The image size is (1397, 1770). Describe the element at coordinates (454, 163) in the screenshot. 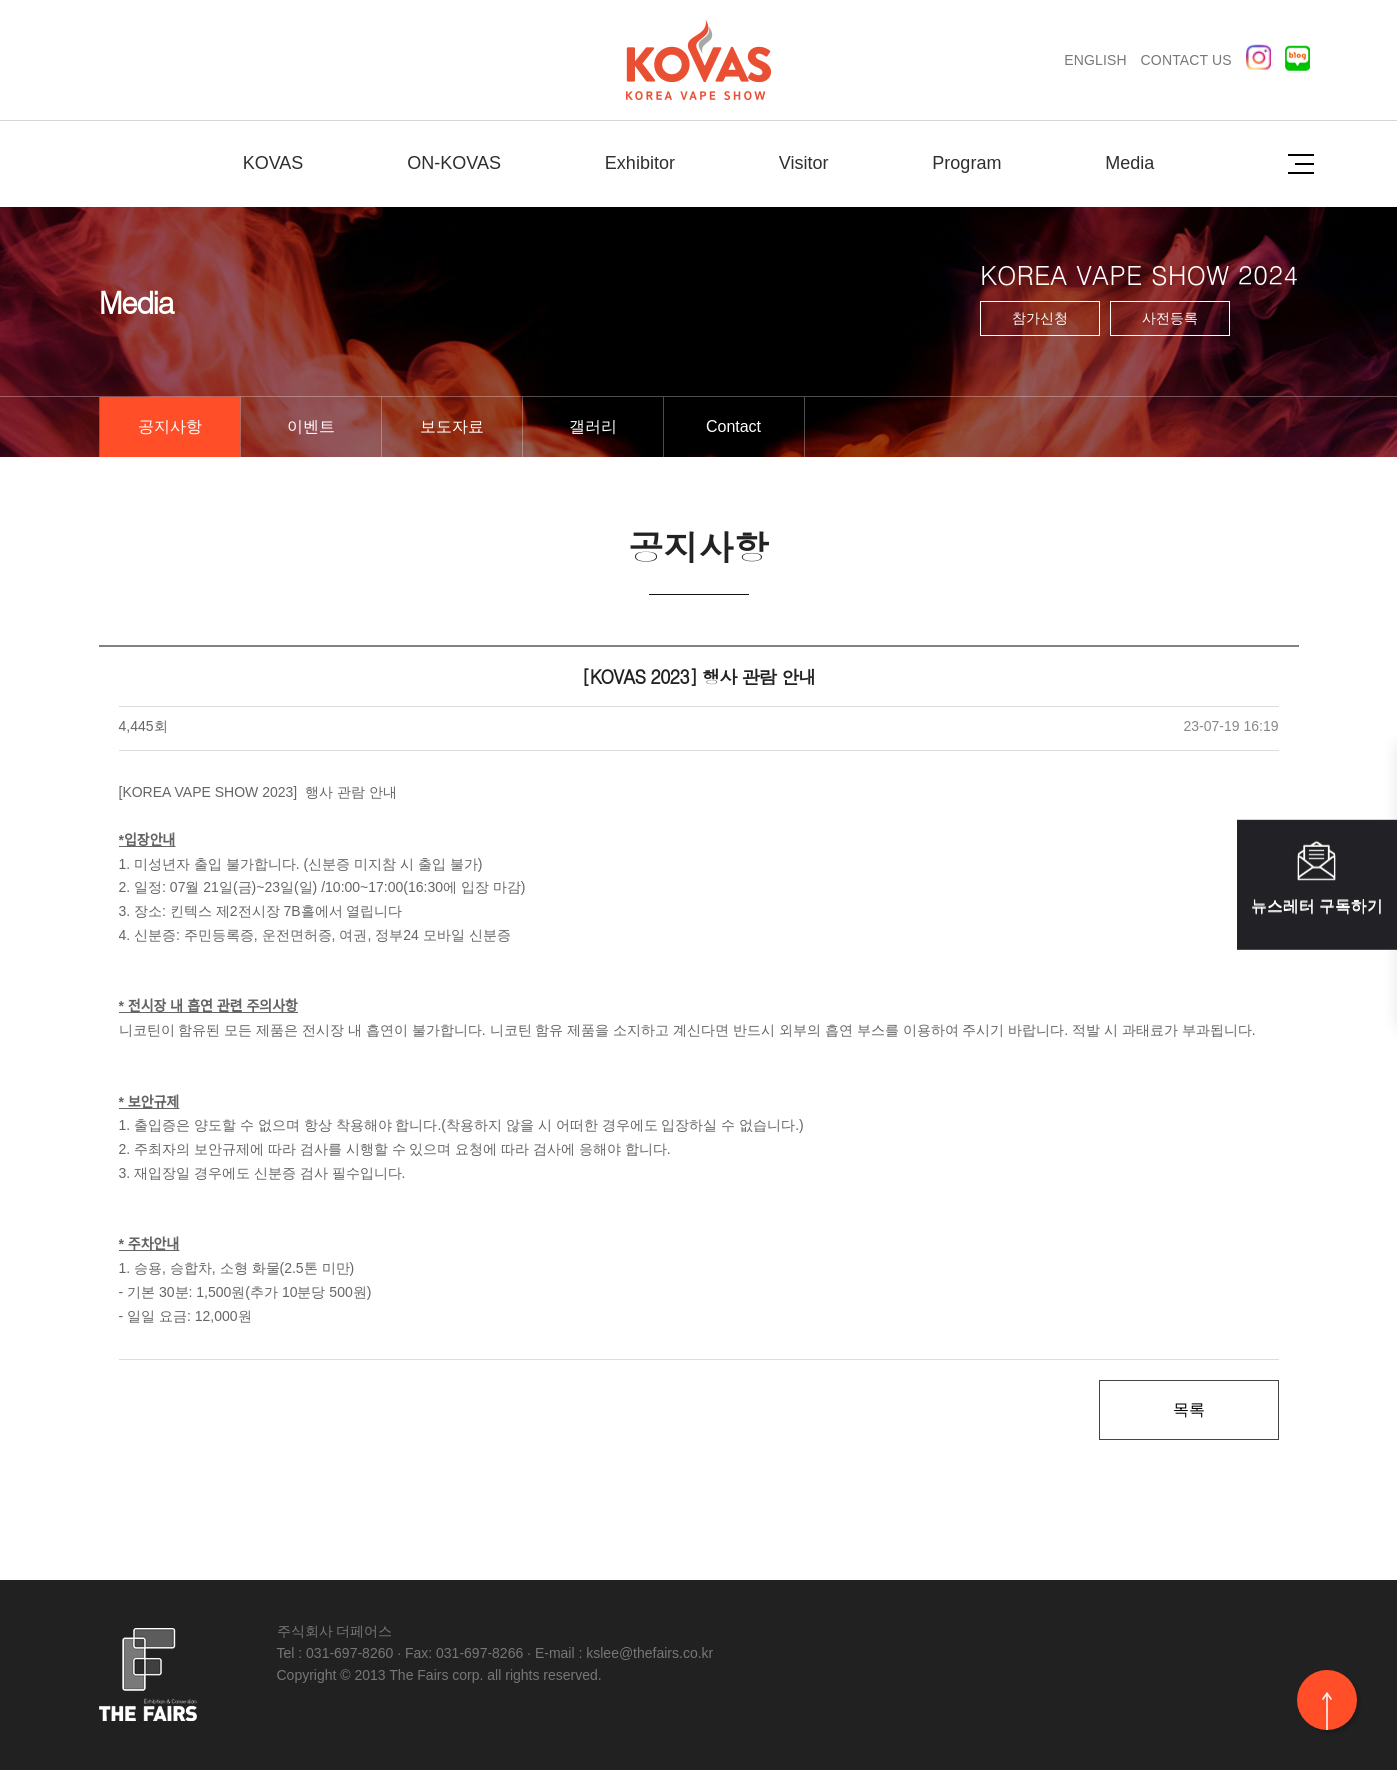

I see `ON-KOVAS` at that location.